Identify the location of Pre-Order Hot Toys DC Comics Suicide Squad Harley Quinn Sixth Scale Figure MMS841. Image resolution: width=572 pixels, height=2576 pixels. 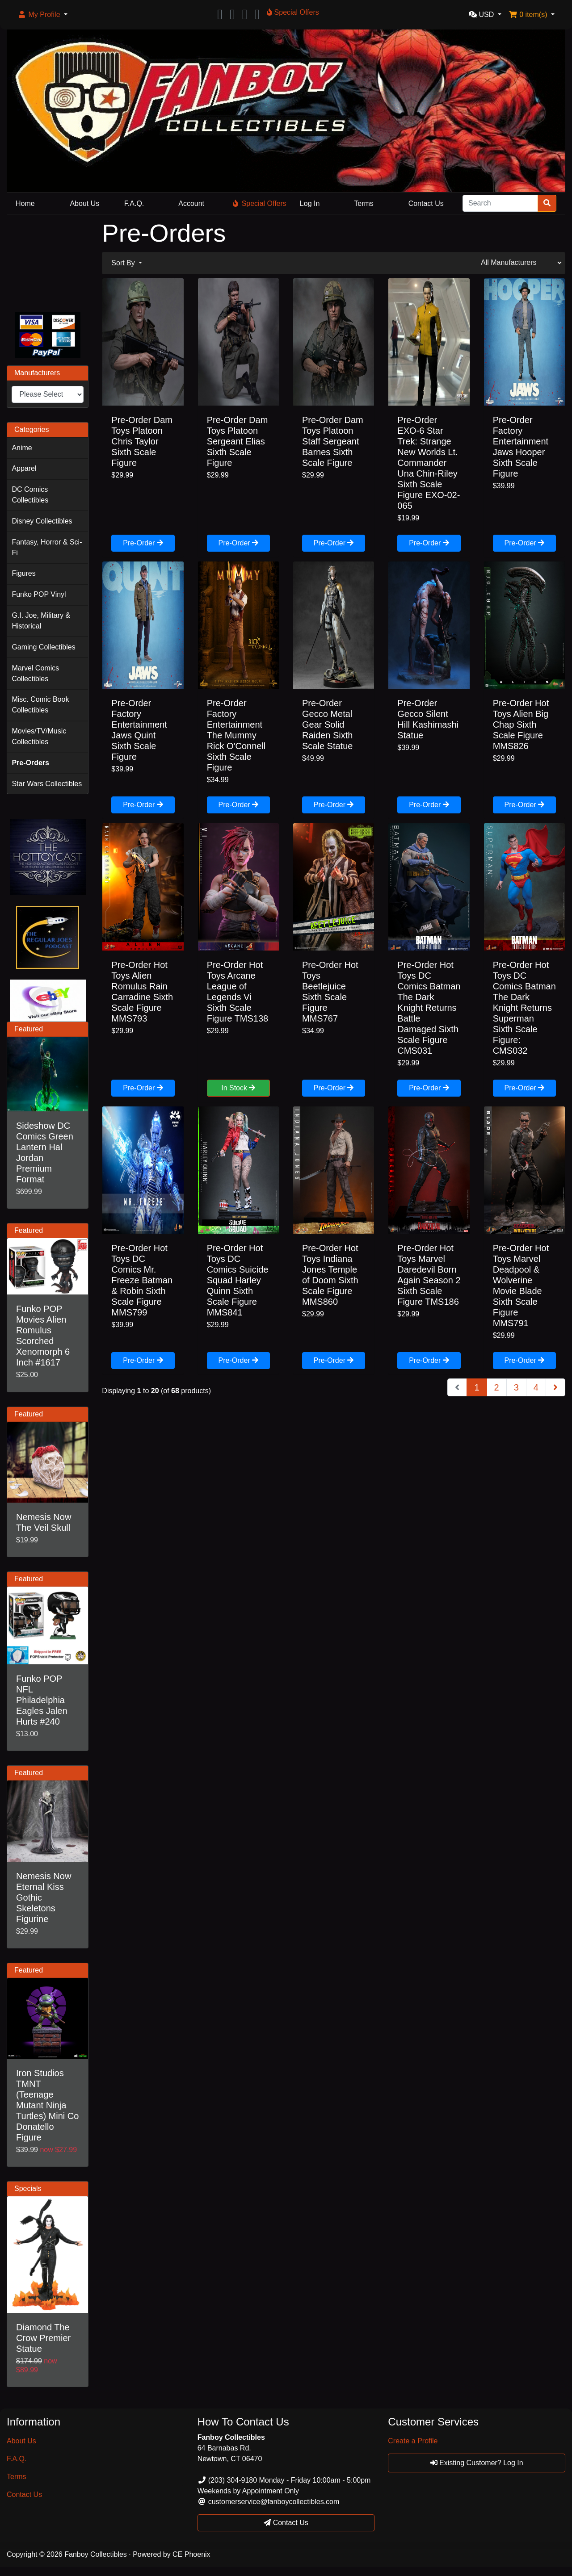
(238, 1280).